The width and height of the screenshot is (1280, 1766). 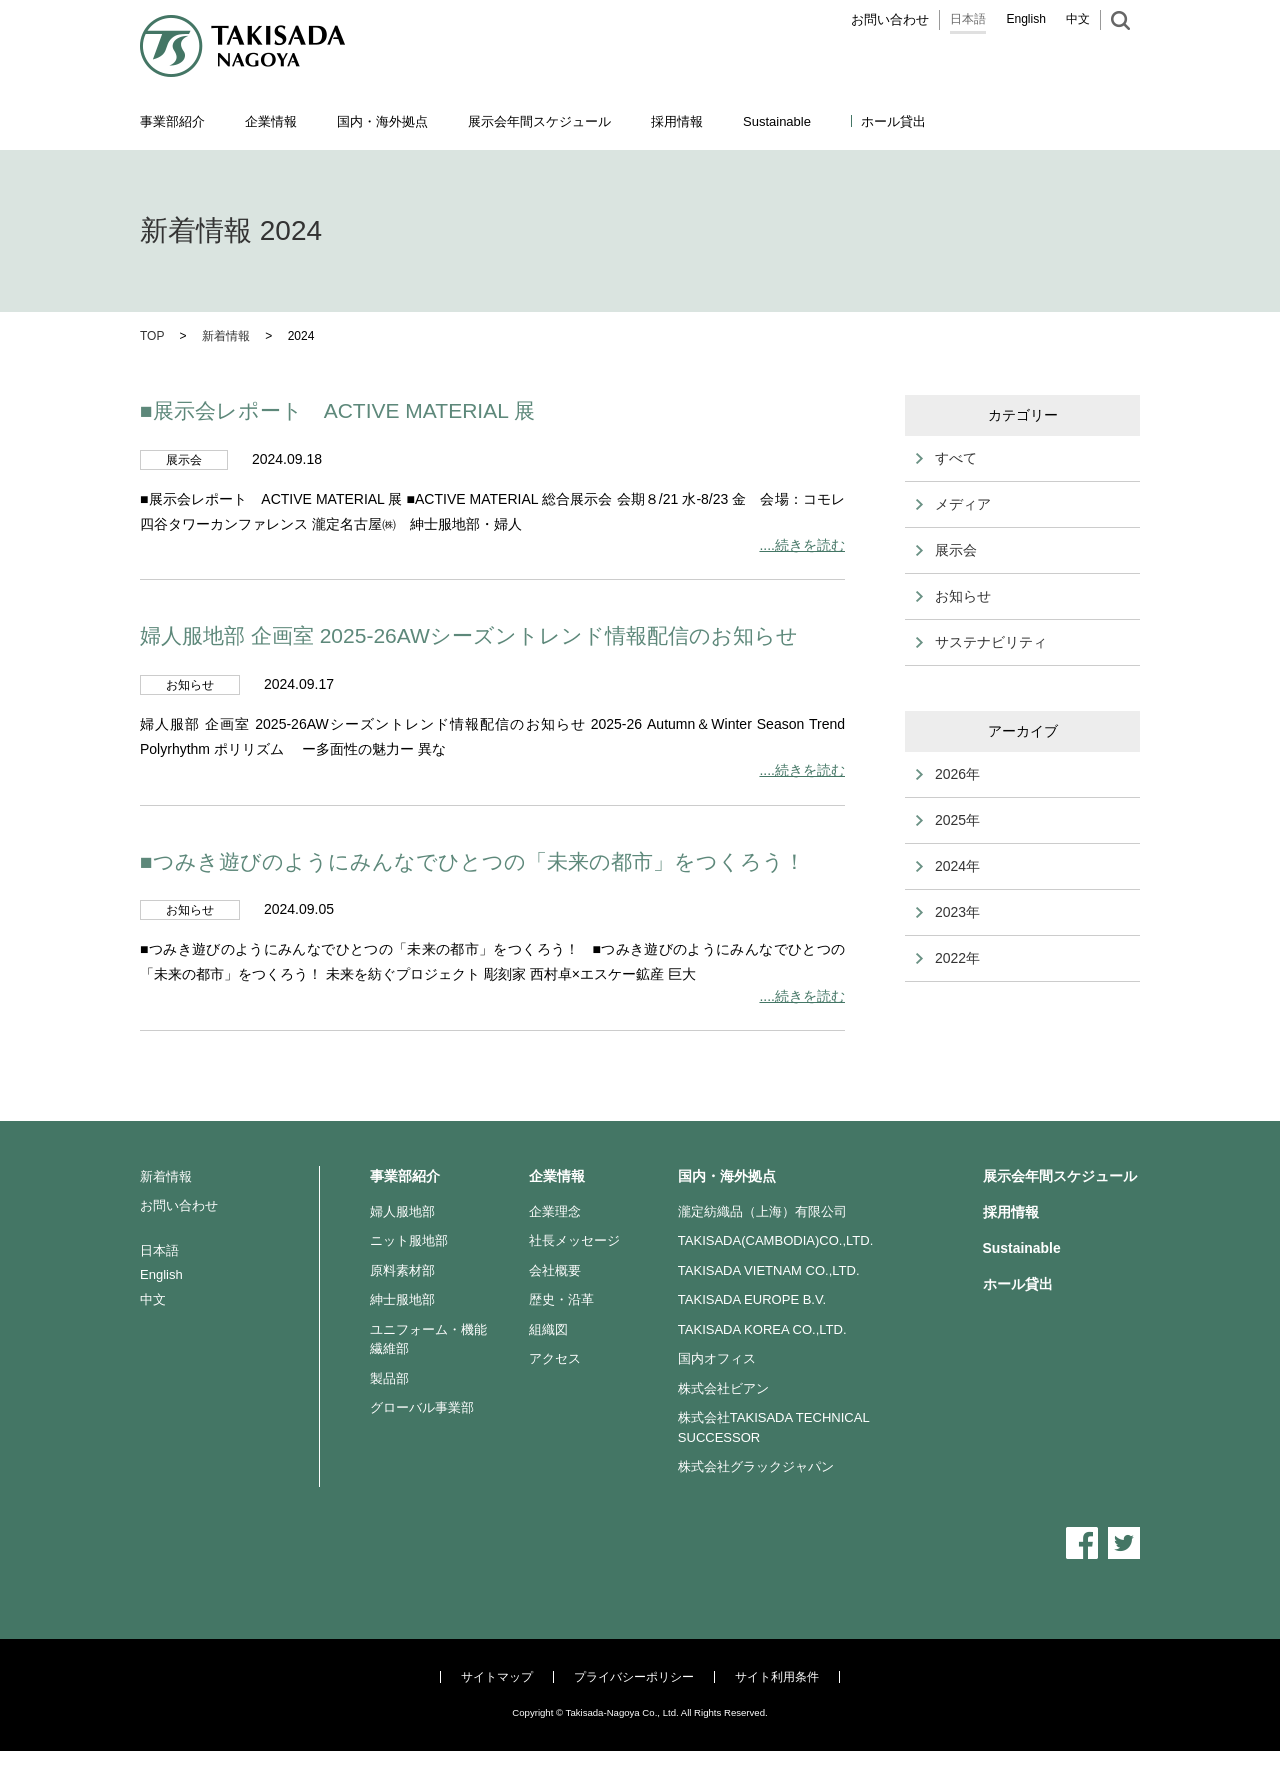 What do you see at coordinates (963, 504) in the screenshot?
I see `メディア` at bounding box center [963, 504].